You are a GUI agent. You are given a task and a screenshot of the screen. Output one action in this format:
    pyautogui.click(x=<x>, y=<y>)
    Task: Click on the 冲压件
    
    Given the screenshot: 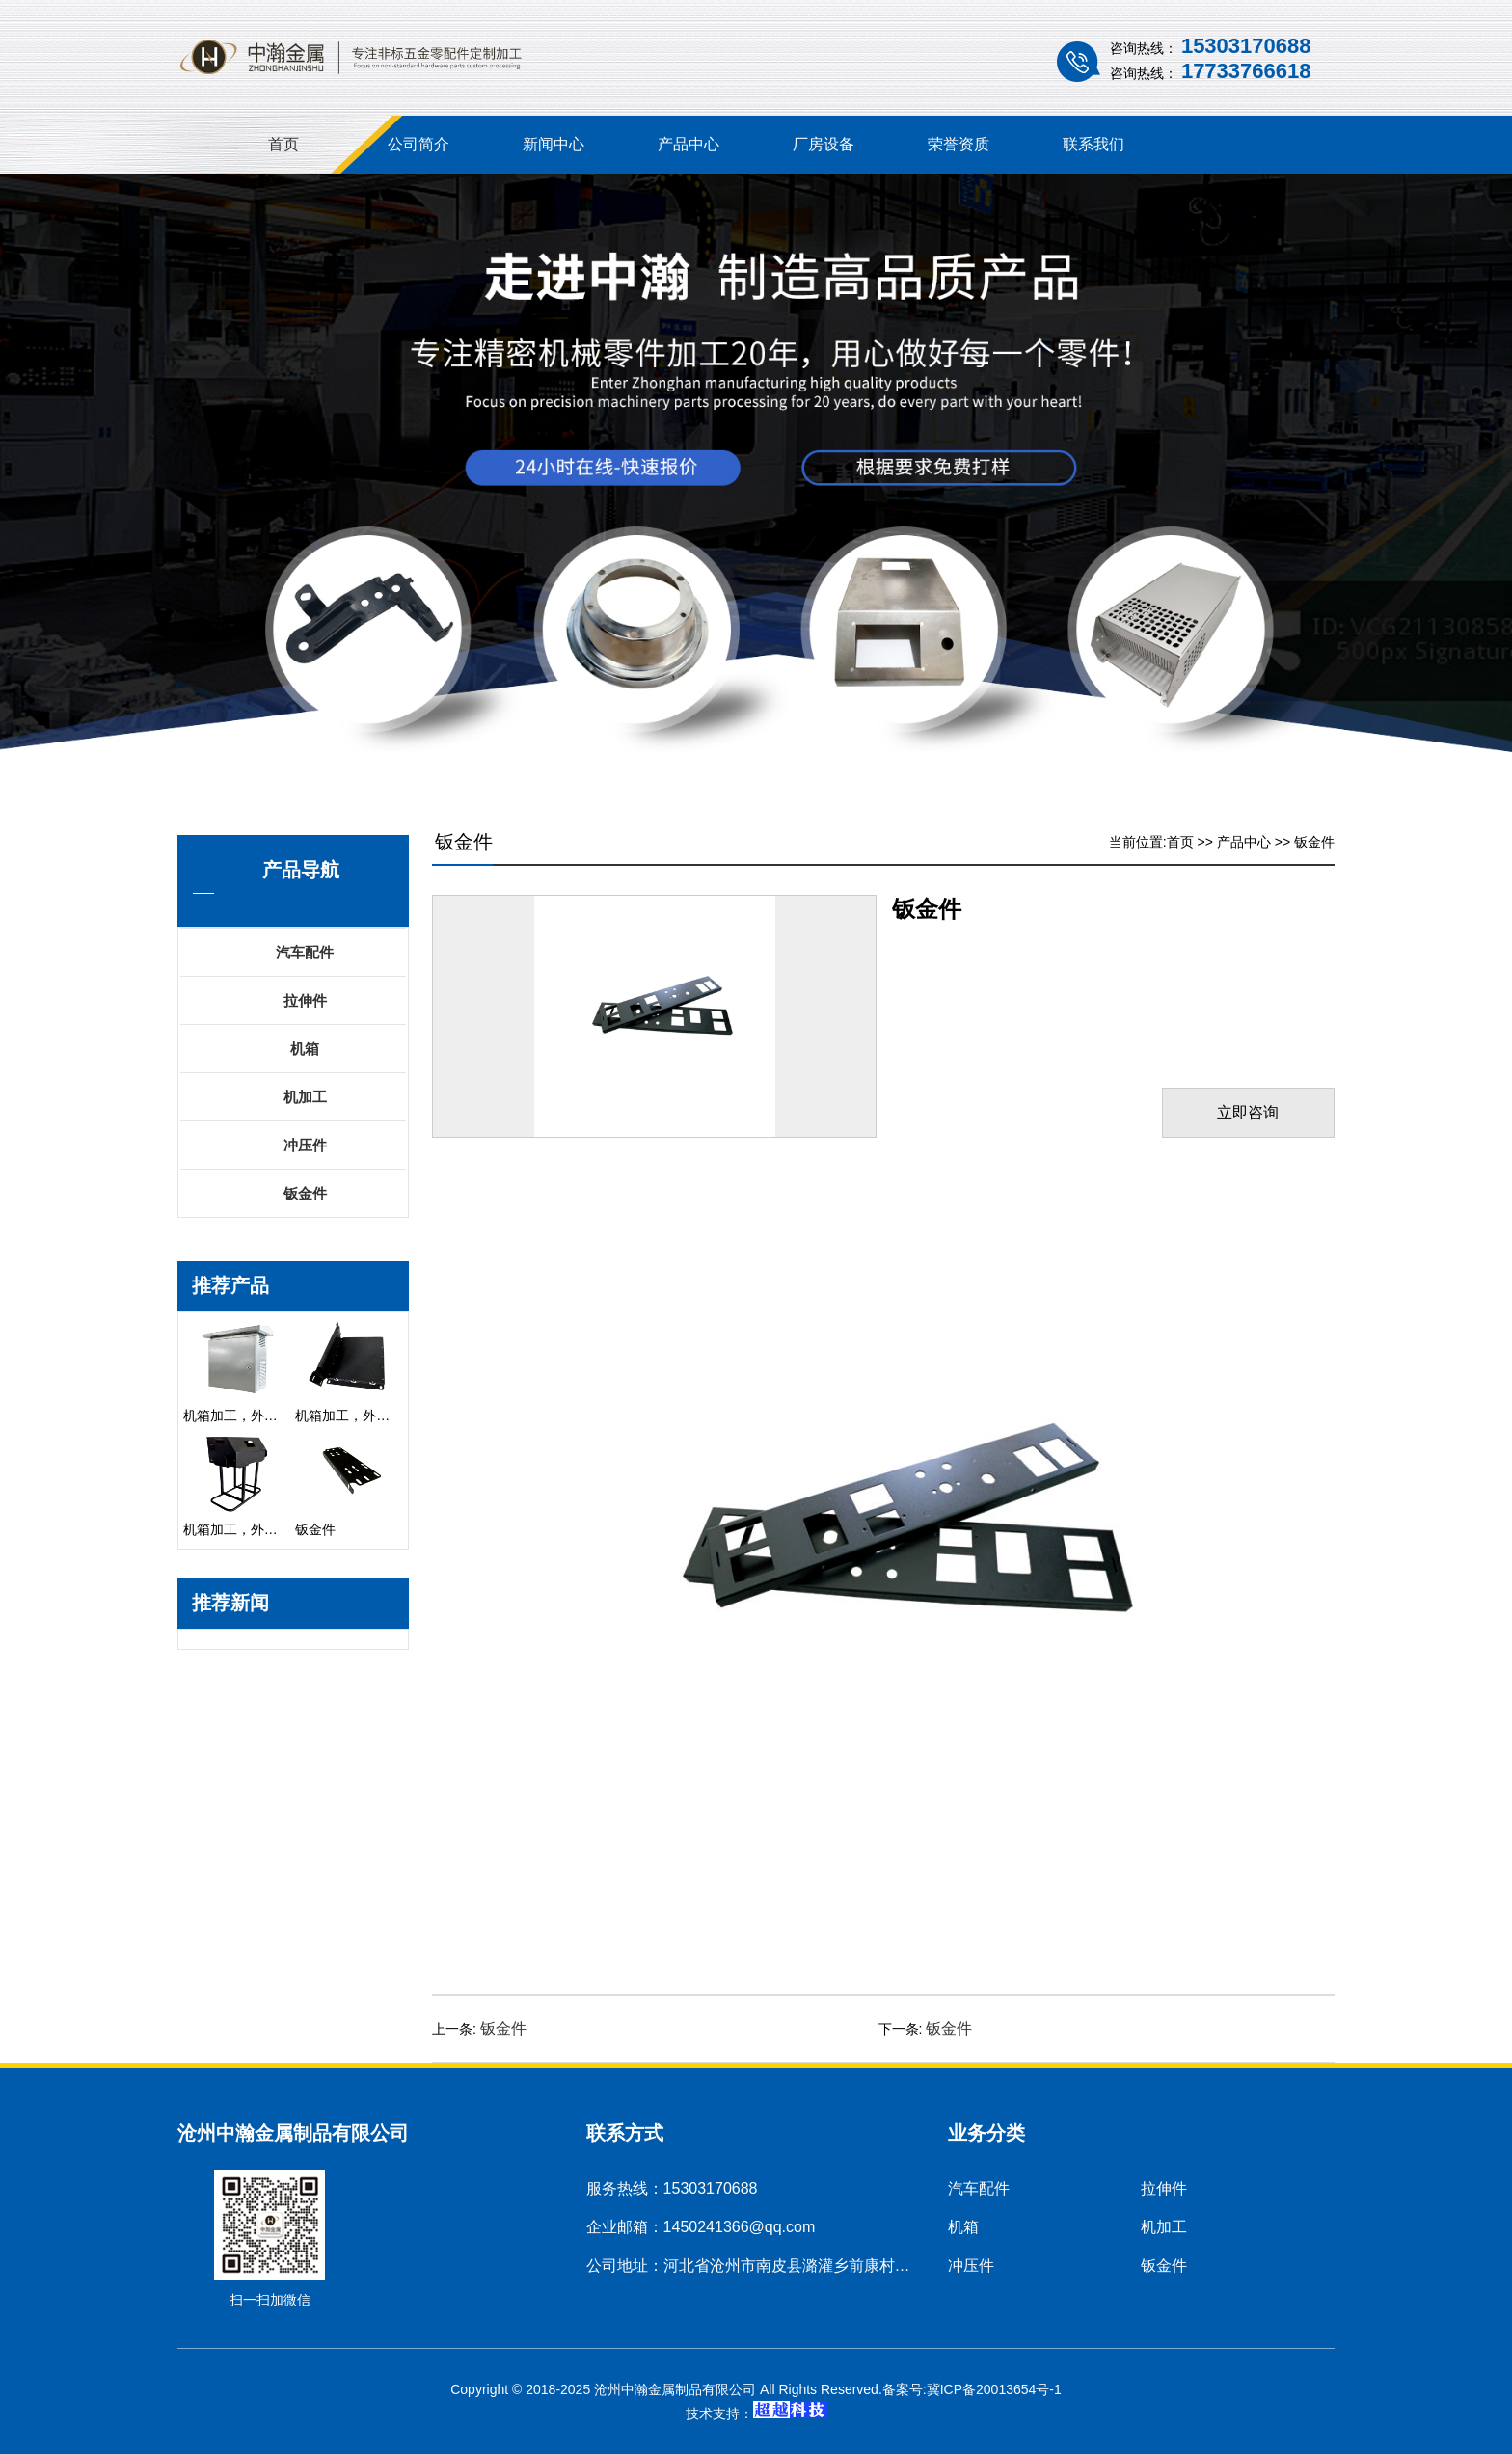 What is the action you would take?
    pyautogui.click(x=305, y=1145)
    